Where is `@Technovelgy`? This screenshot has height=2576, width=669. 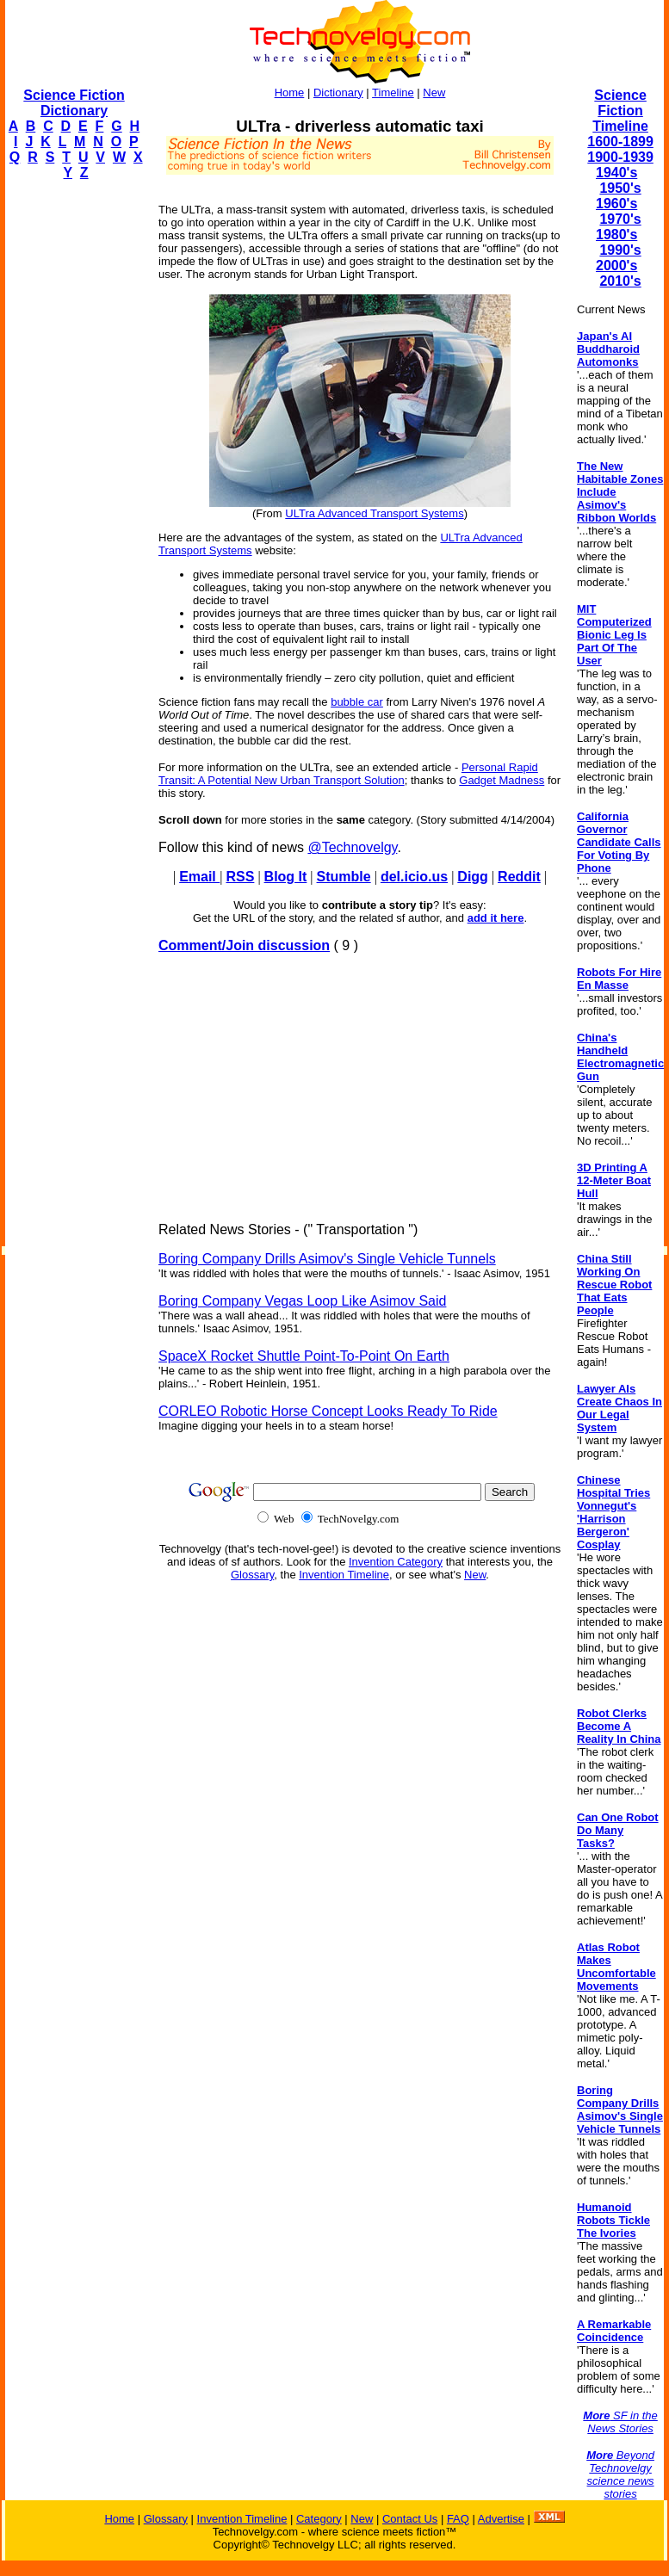
@Technovelgy is located at coordinates (352, 847).